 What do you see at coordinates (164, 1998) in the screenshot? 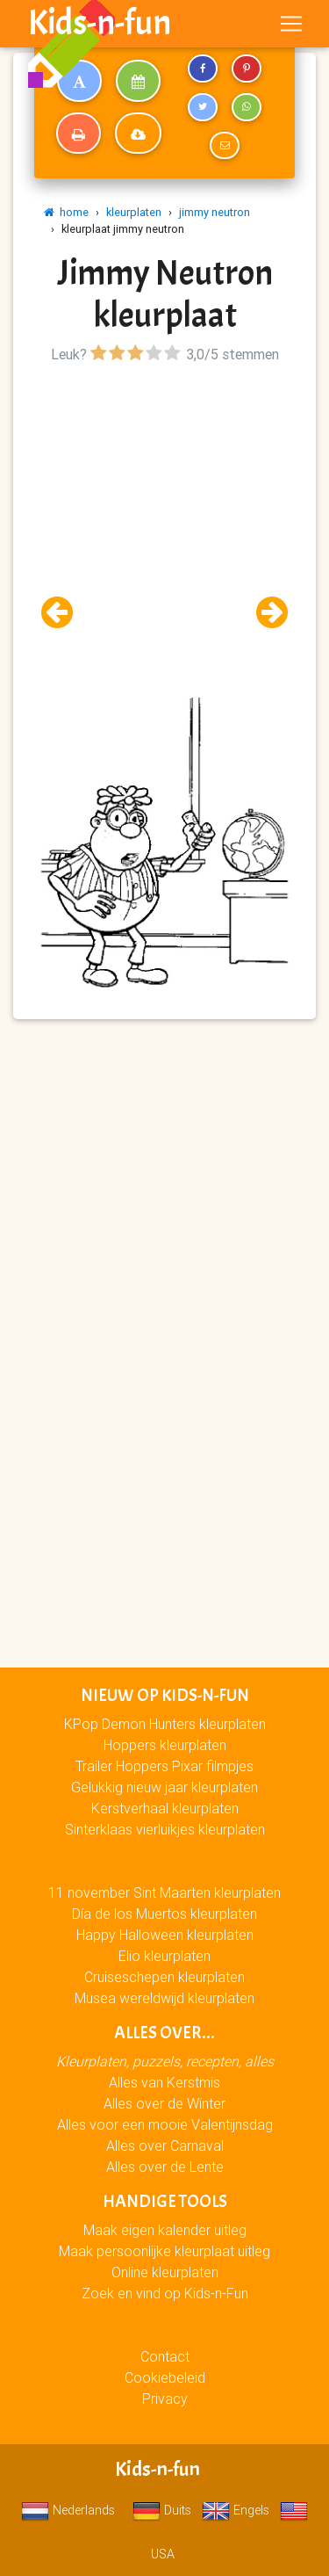
I see `Musea wereldwijd kleurplaten` at bounding box center [164, 1998].